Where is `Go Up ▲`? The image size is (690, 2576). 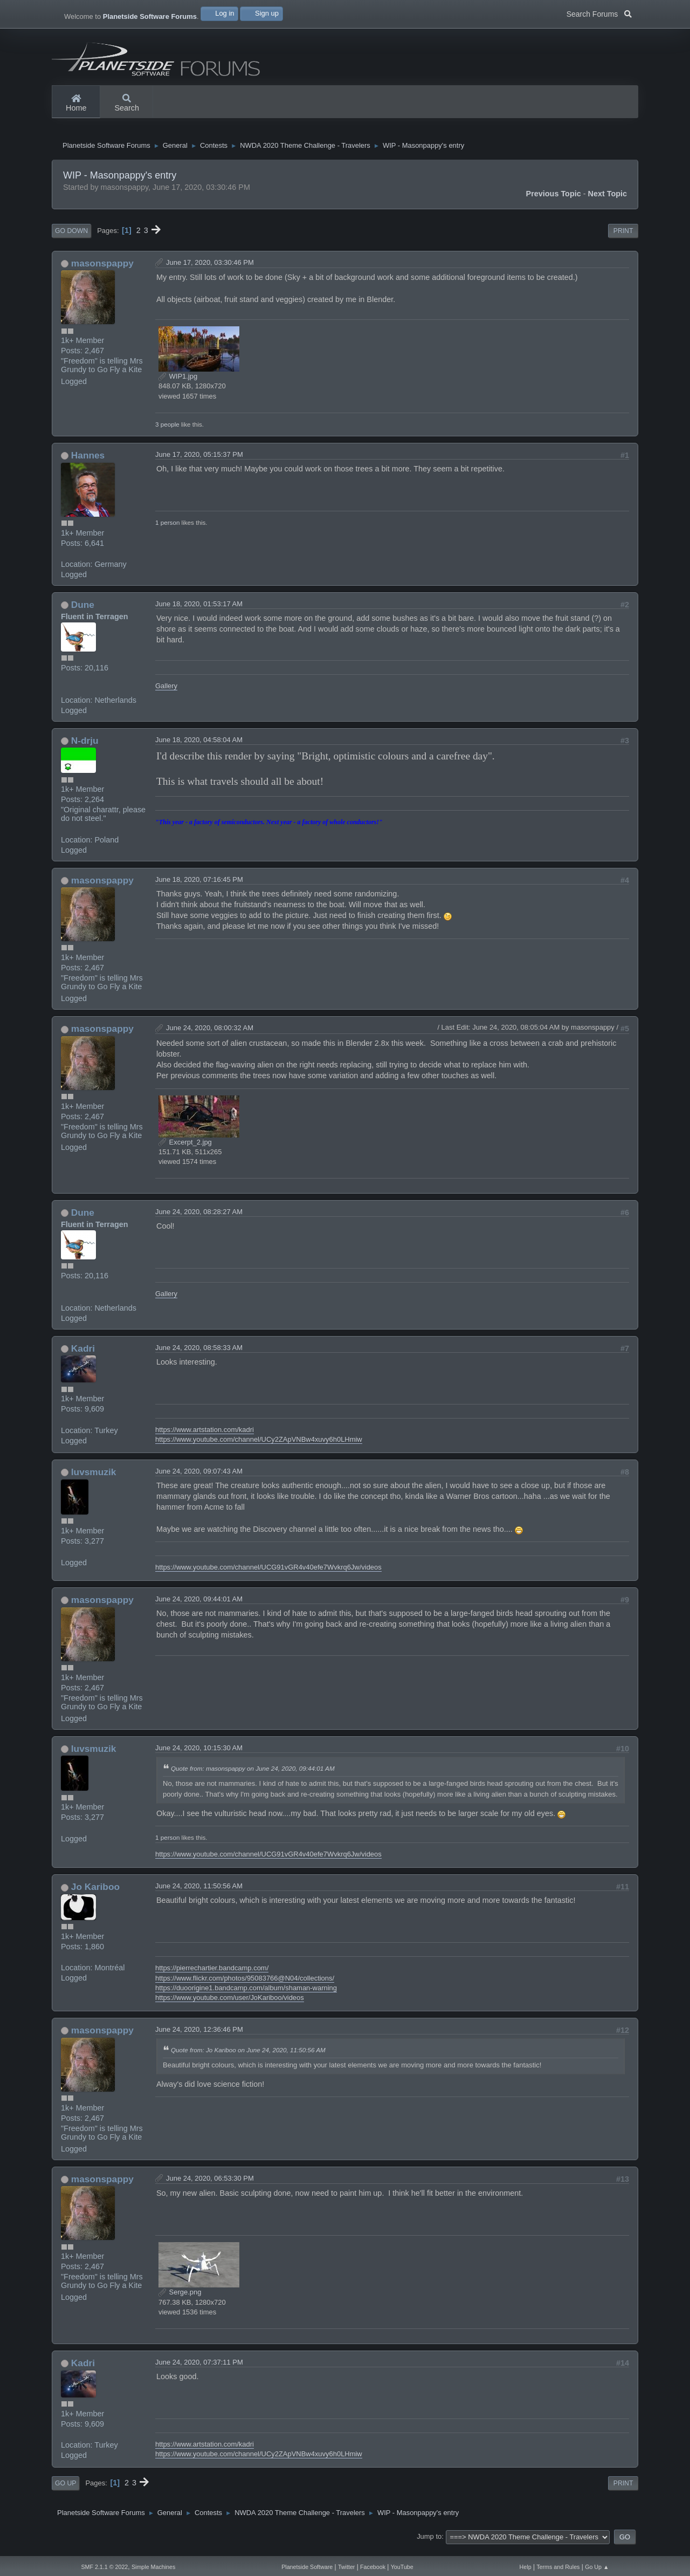
Go Up ▲ is located at coordinates (597, 2567).